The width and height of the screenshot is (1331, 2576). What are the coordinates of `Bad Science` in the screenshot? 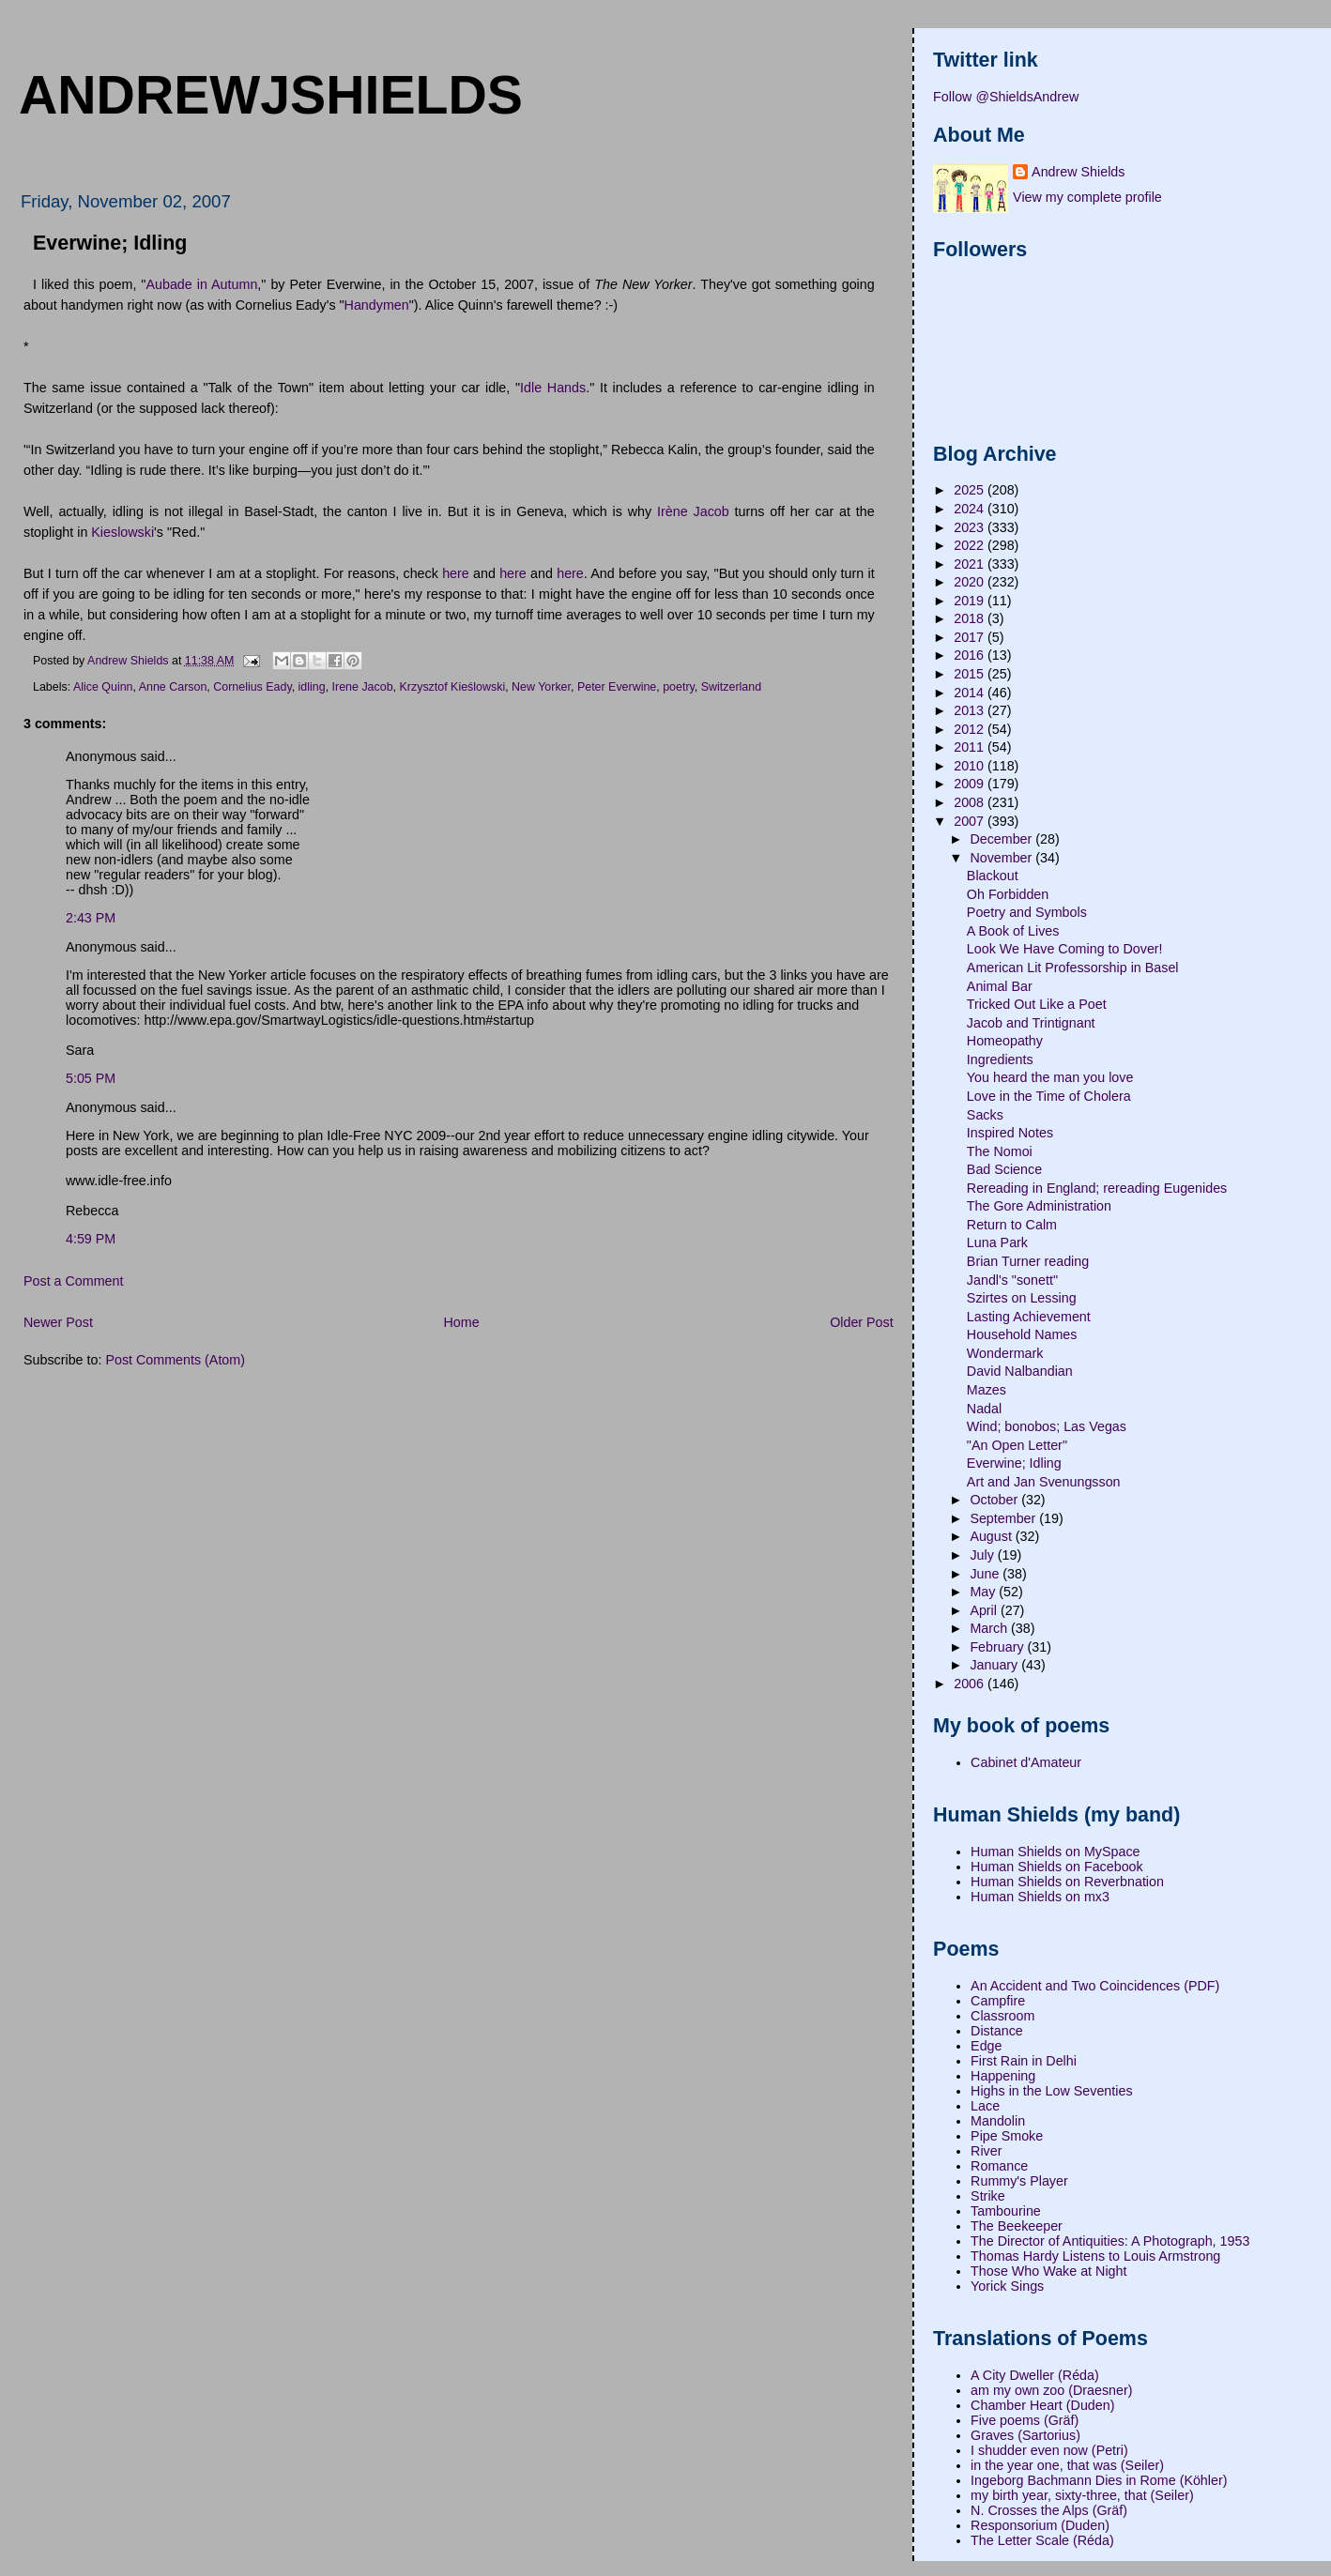 It's located at (1004, 1169).